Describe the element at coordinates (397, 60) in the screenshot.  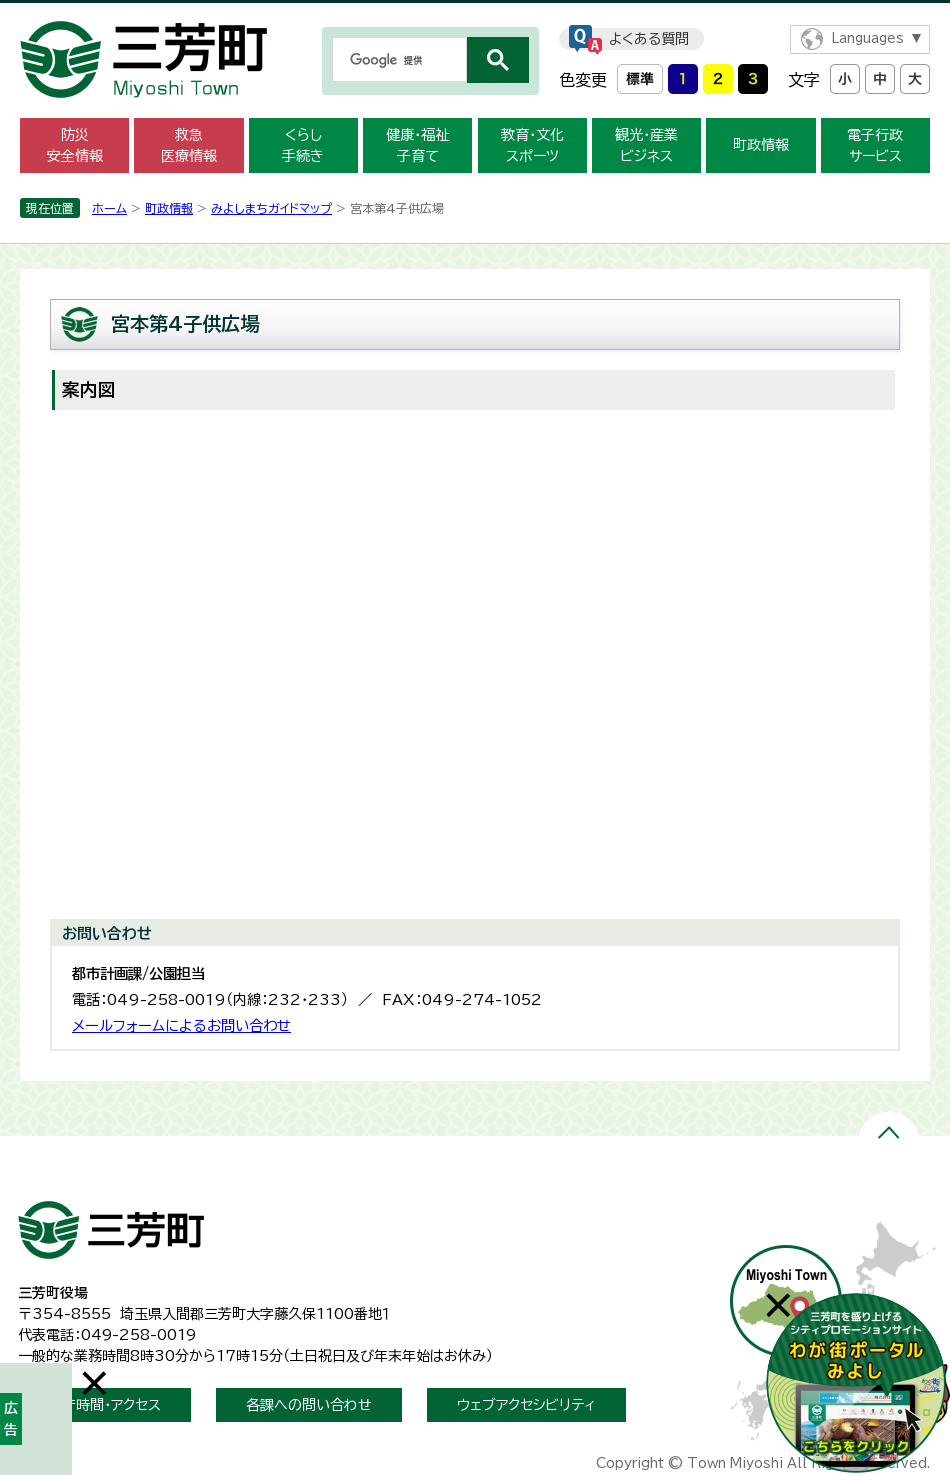
I see `[検索]` at that location.